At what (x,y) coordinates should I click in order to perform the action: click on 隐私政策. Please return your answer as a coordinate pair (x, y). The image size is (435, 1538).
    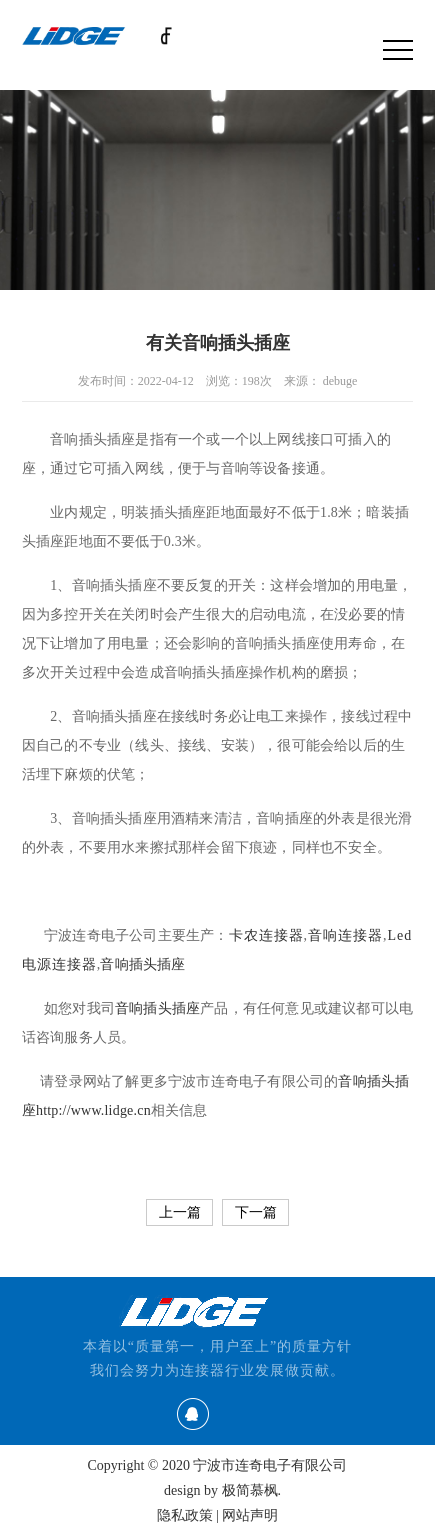
    Looking at the image, I should click on (185, 1515).